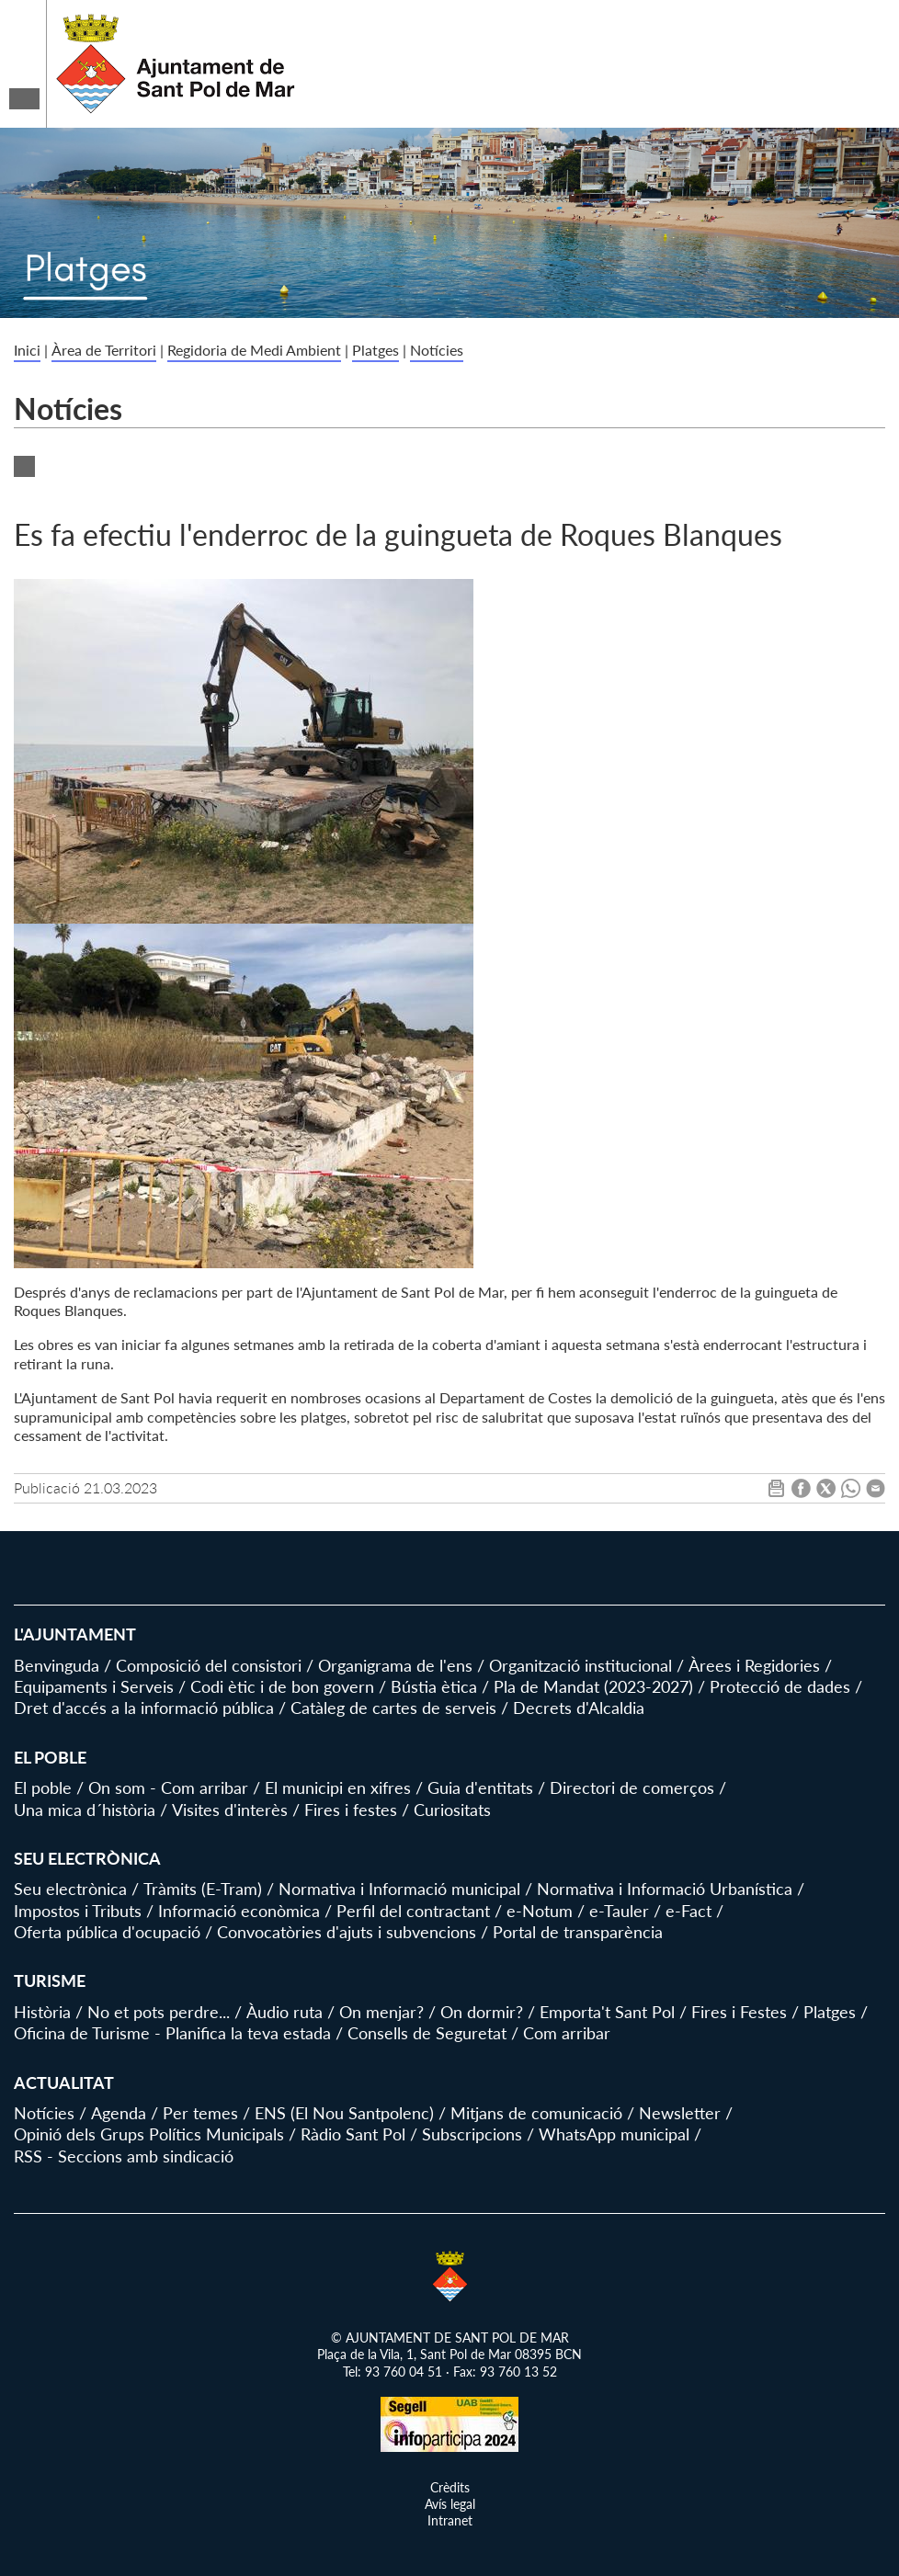 The height and width of the screenshot is (2576, 899). What do you see at coordinates (434, 1686) in the screenshot?
I see `Bústia ètica` at bounding box center [434, 1686].